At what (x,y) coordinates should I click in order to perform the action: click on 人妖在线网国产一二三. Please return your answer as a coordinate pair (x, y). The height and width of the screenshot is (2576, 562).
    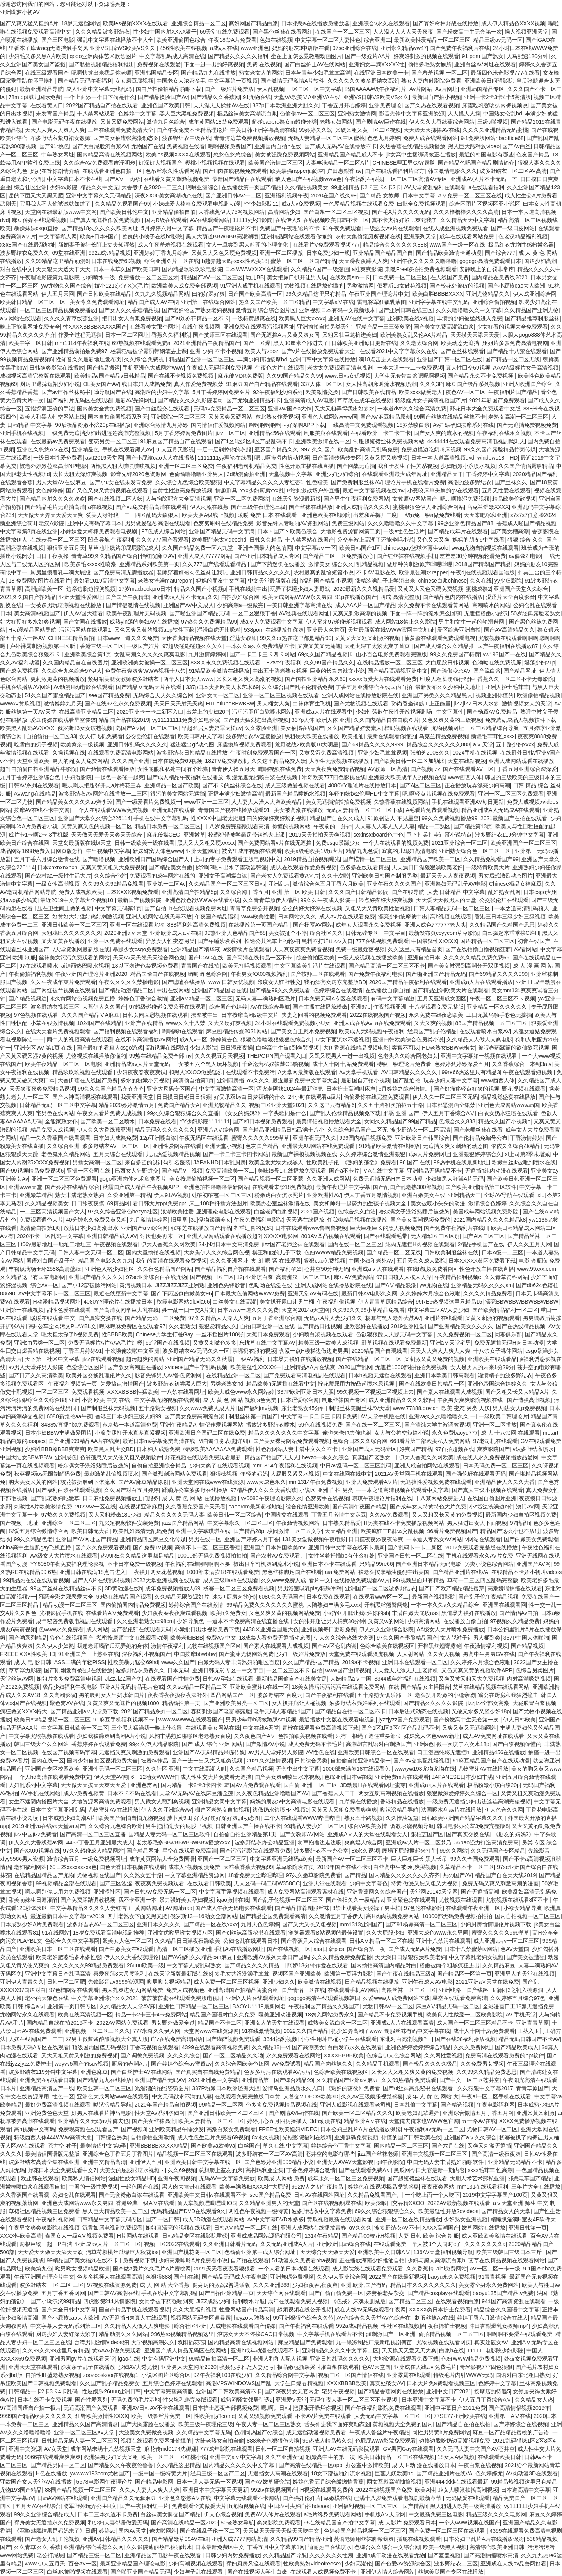
    Looking at the image, I should click on (36, 2039).